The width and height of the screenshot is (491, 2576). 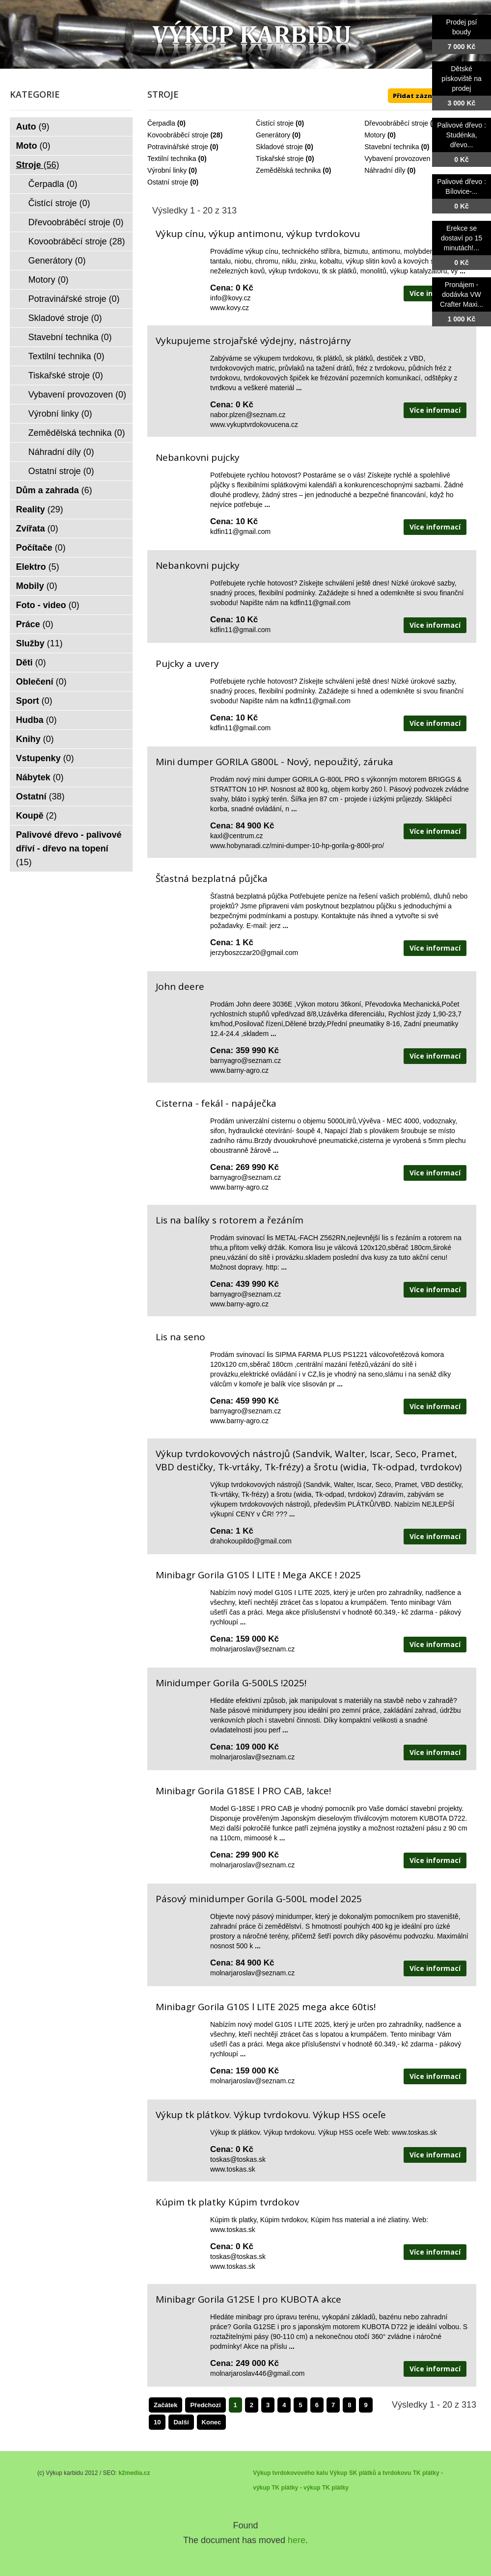 What do you see at coordinates (231, 1682) in the screenshot?
I see `Minidumper Gorila G-500LS !2025!` at bounding box center [231, 1682].